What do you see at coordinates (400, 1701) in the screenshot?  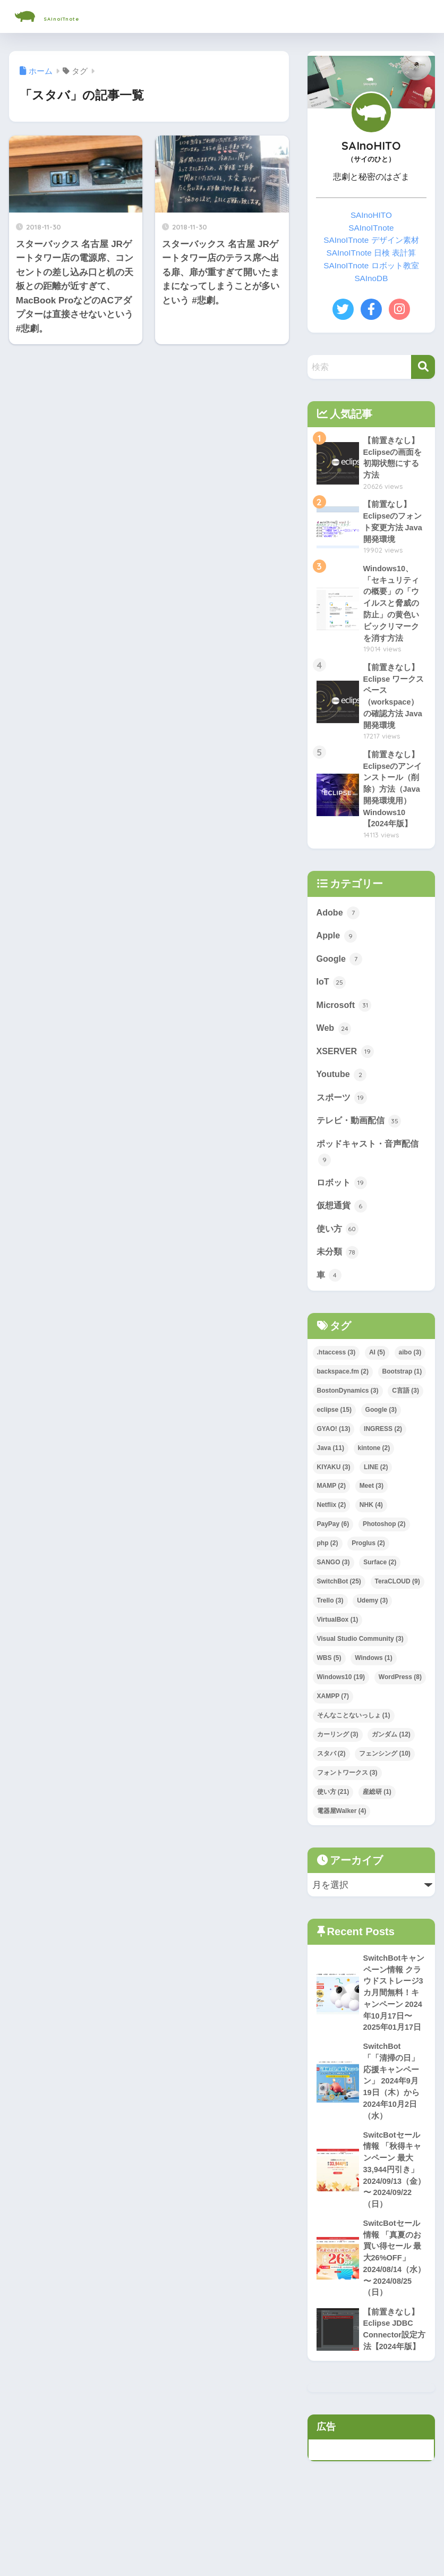 I see `WordPress [WordPress (8個の項目)]` at bounding box center [400, 1701].